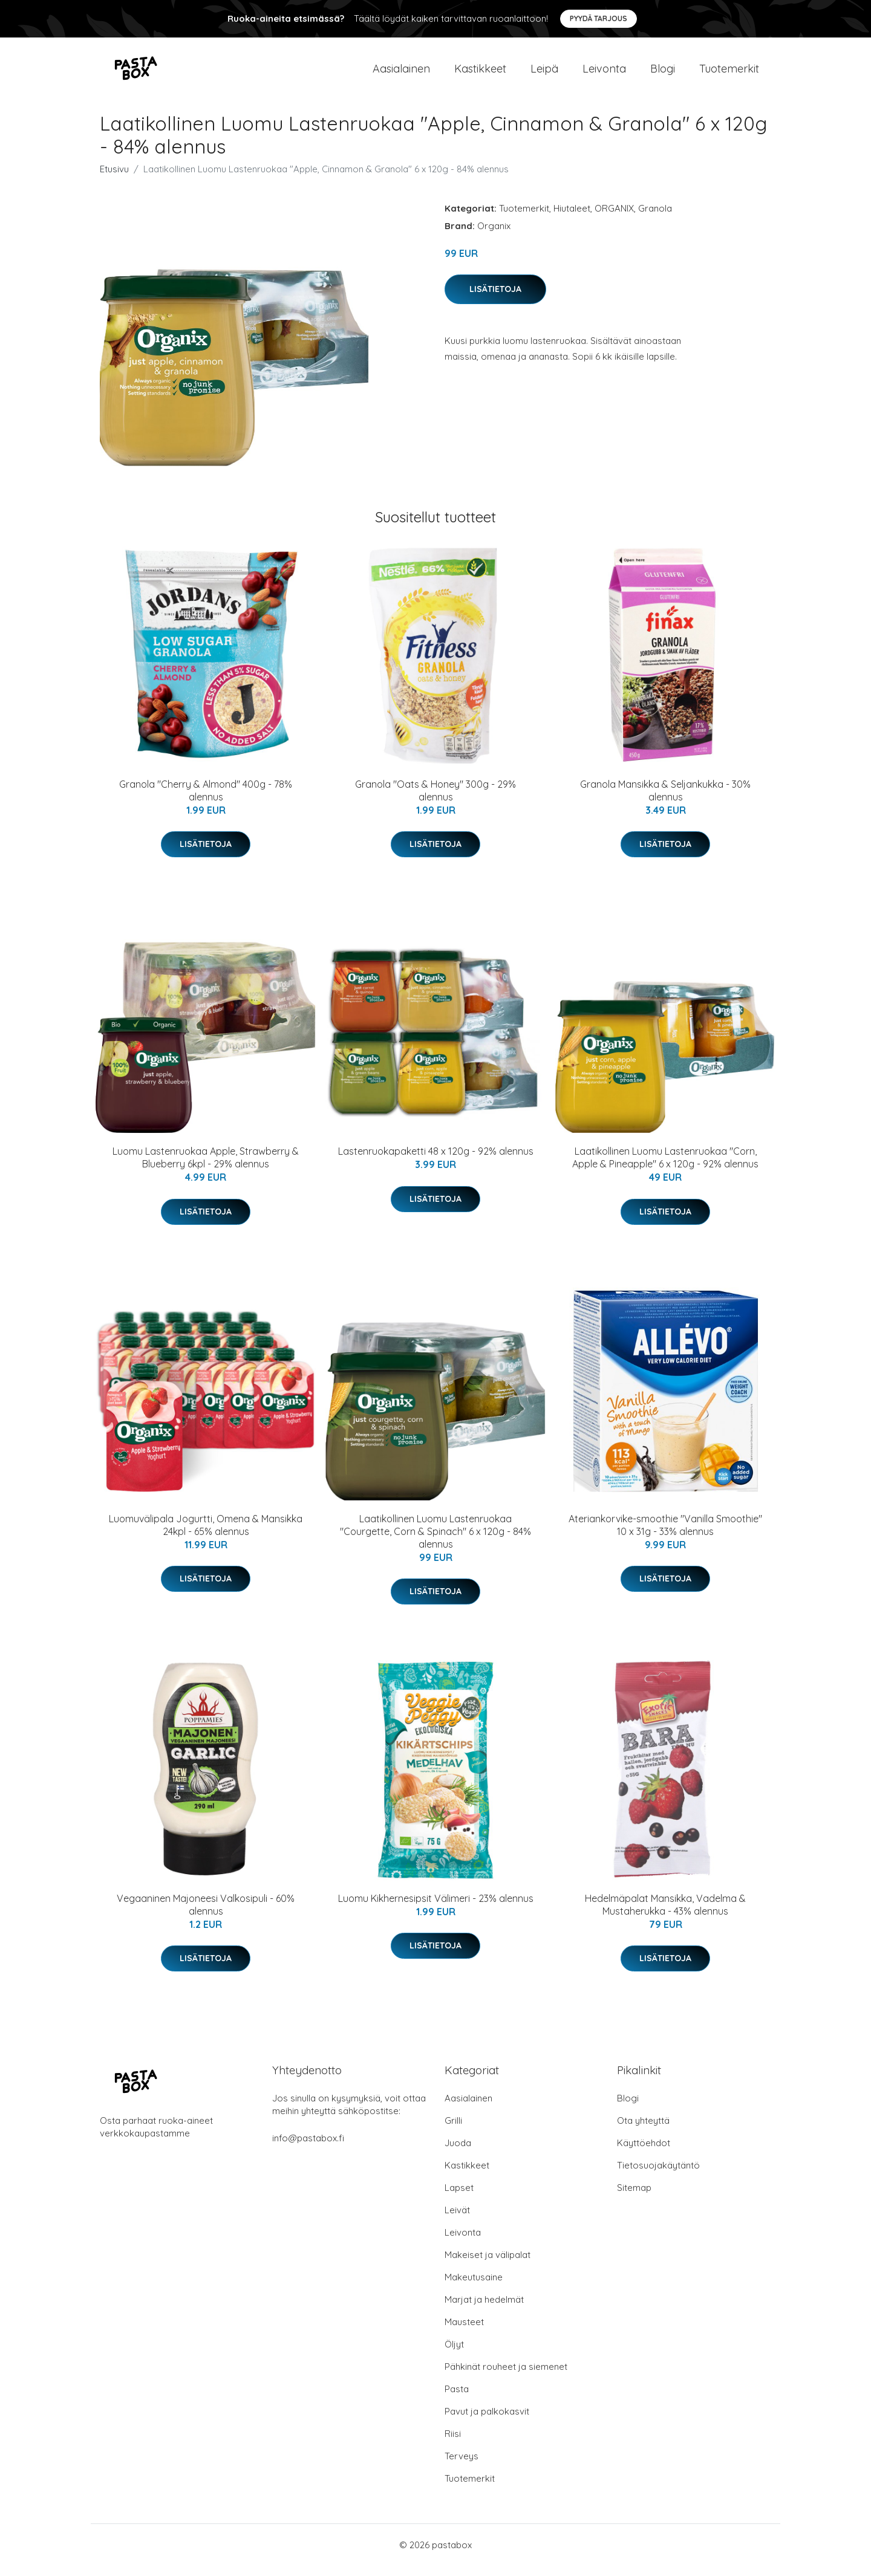 The width and height of the screenshot is (871, 2576). Describe the element at coordinates (484, 2309) in the screenshot. I see `Marjat ja hedelmät` at that location.